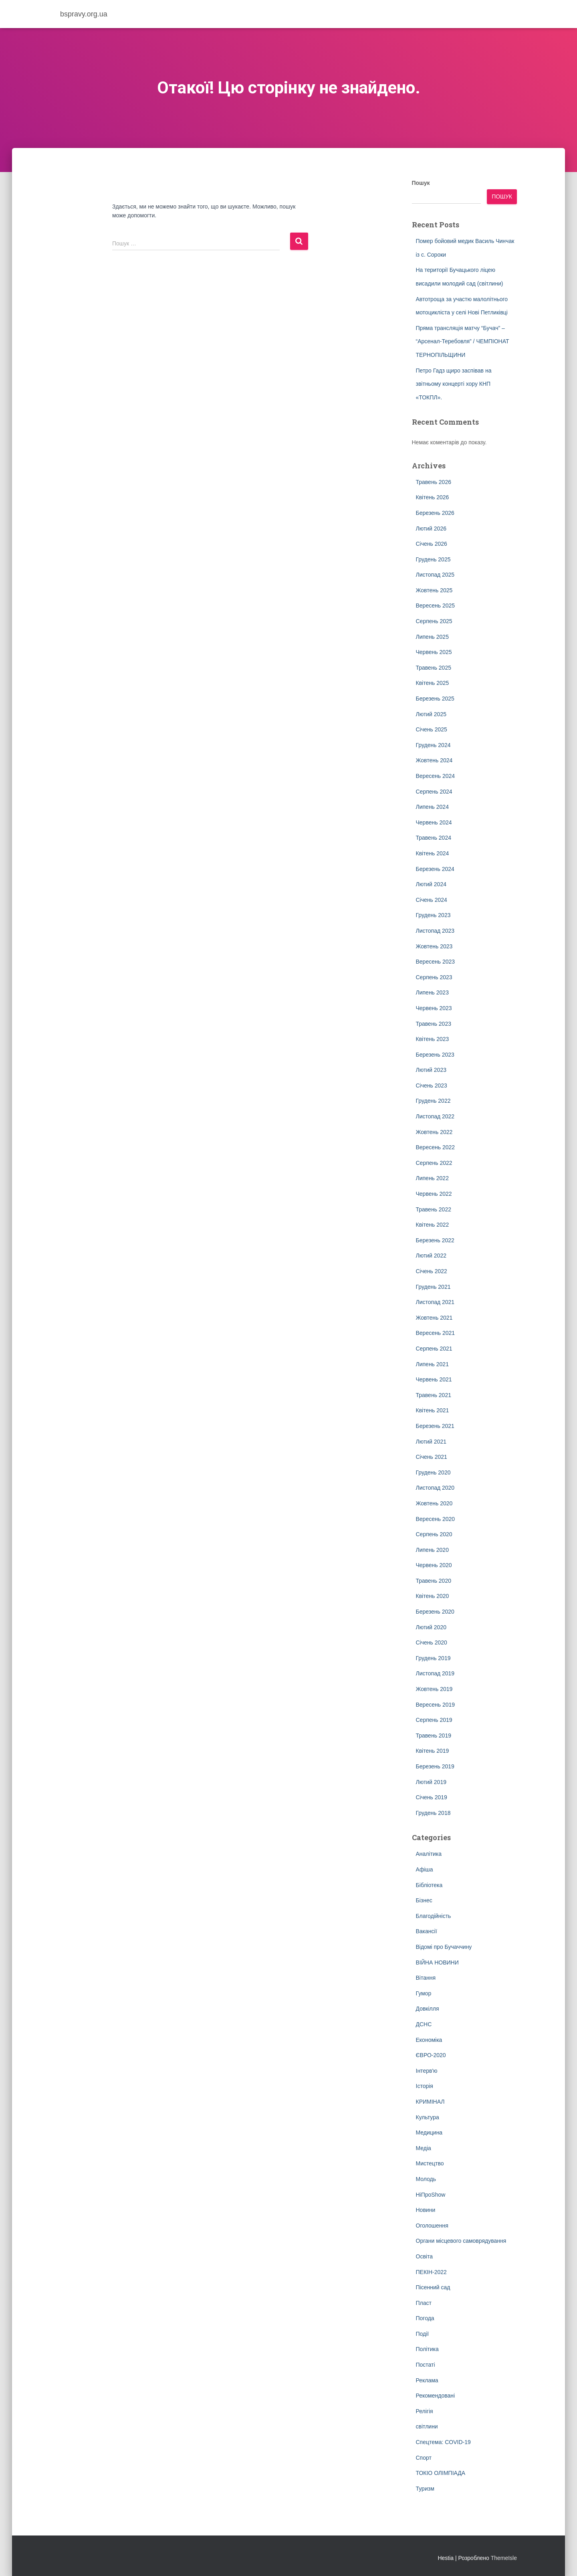 The width and height of the screenshot is (577, 2576). I want to click on Спорт, so click(424, 2457).